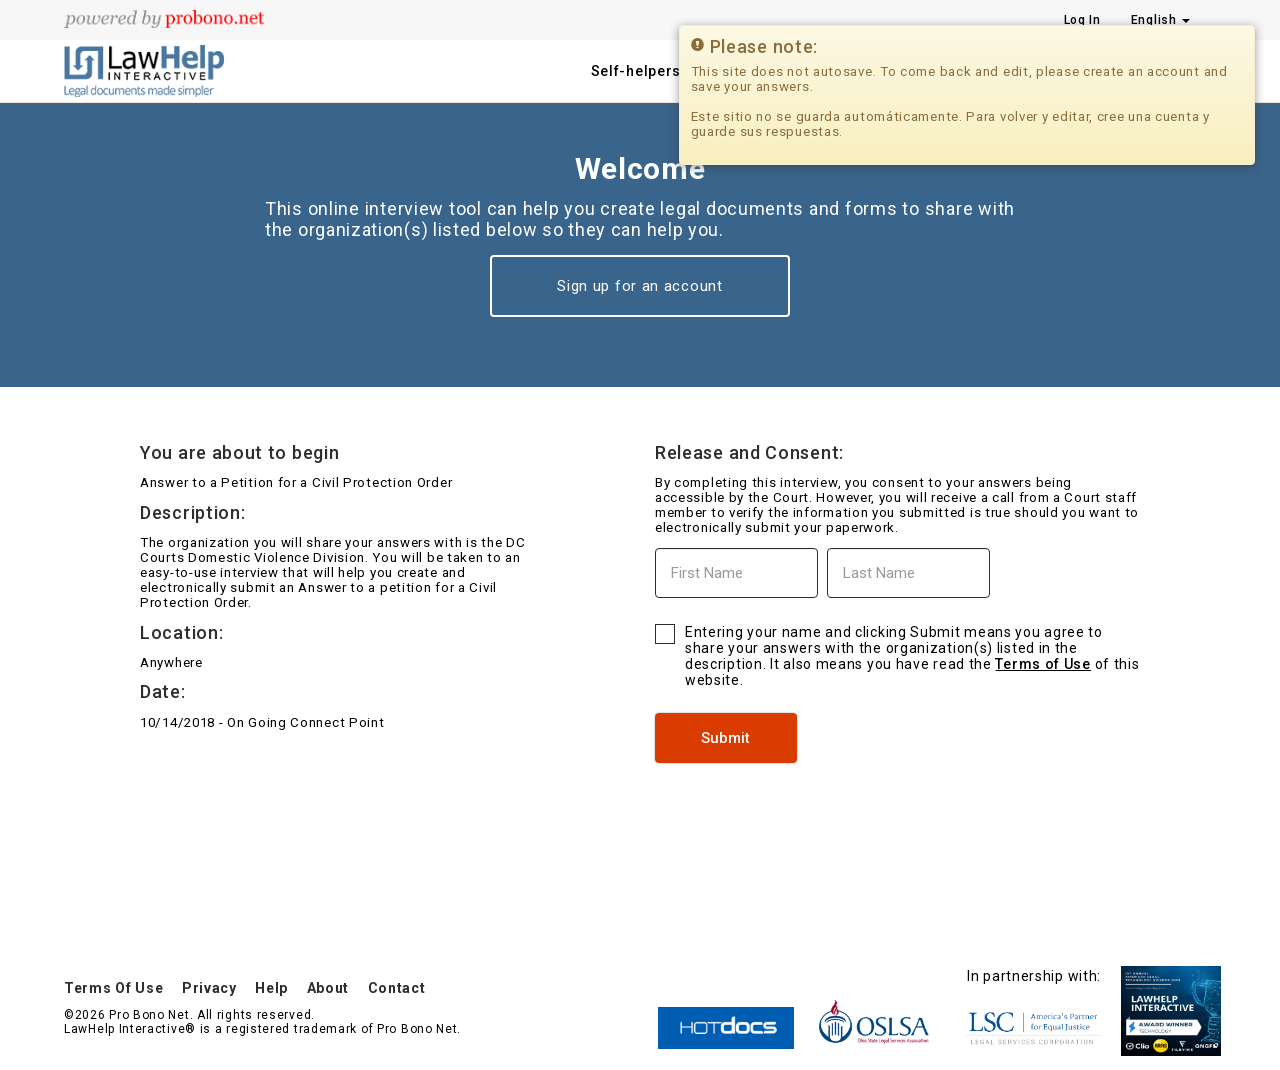 The image size is (1280, 1070). Describe the element at coordinates (209, 988) in the screenshot. I see `Privacy` at that location.